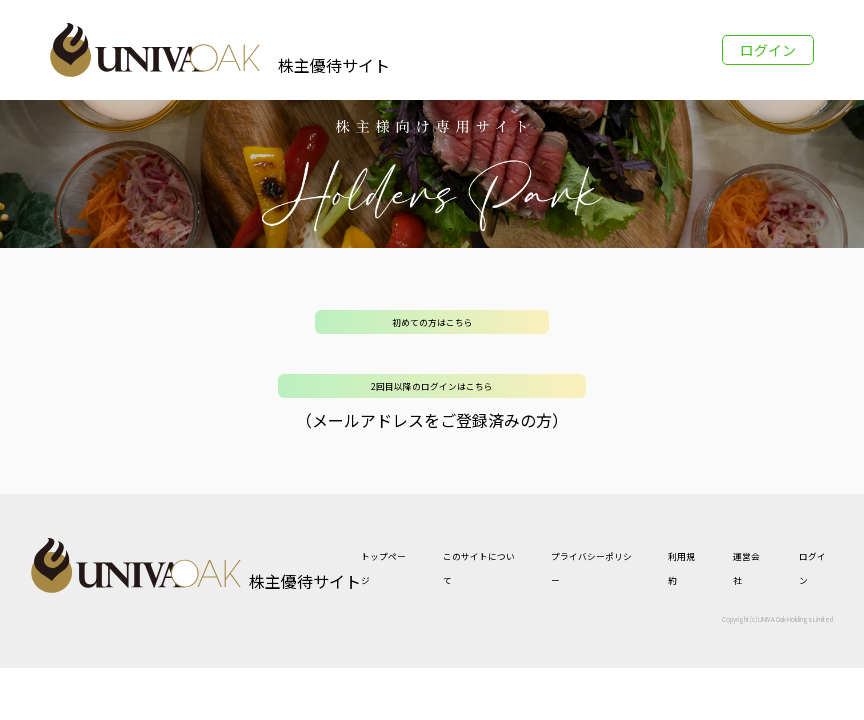 Image resolution: width=864 pixels, height=720 pixels. Describe the element at coordinates (432, 322) in the screenshot. I see `初めての方はこちら` at that location.